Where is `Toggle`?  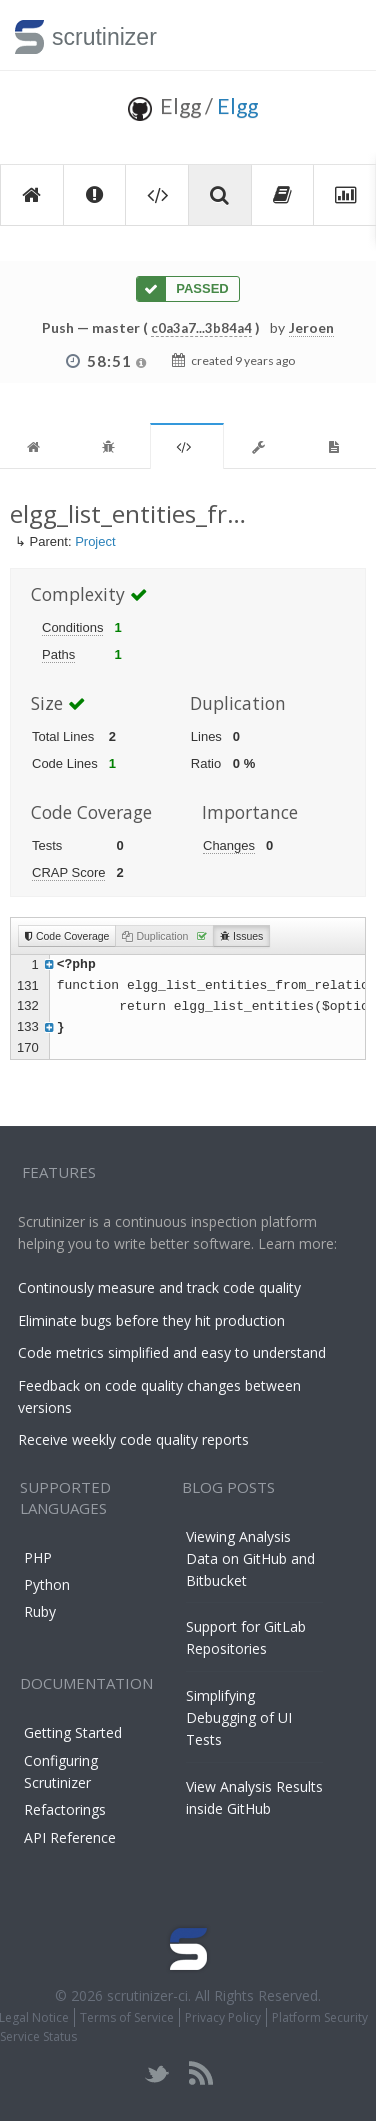 Toggle is located at coordinates (337, 35).